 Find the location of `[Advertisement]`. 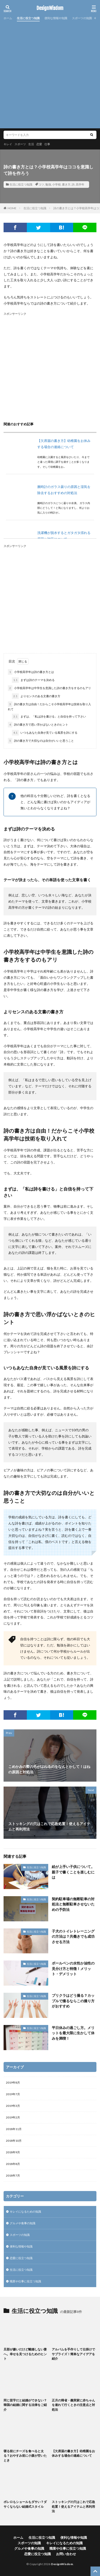

[Advertisement] is located at coordinates (50, 74).